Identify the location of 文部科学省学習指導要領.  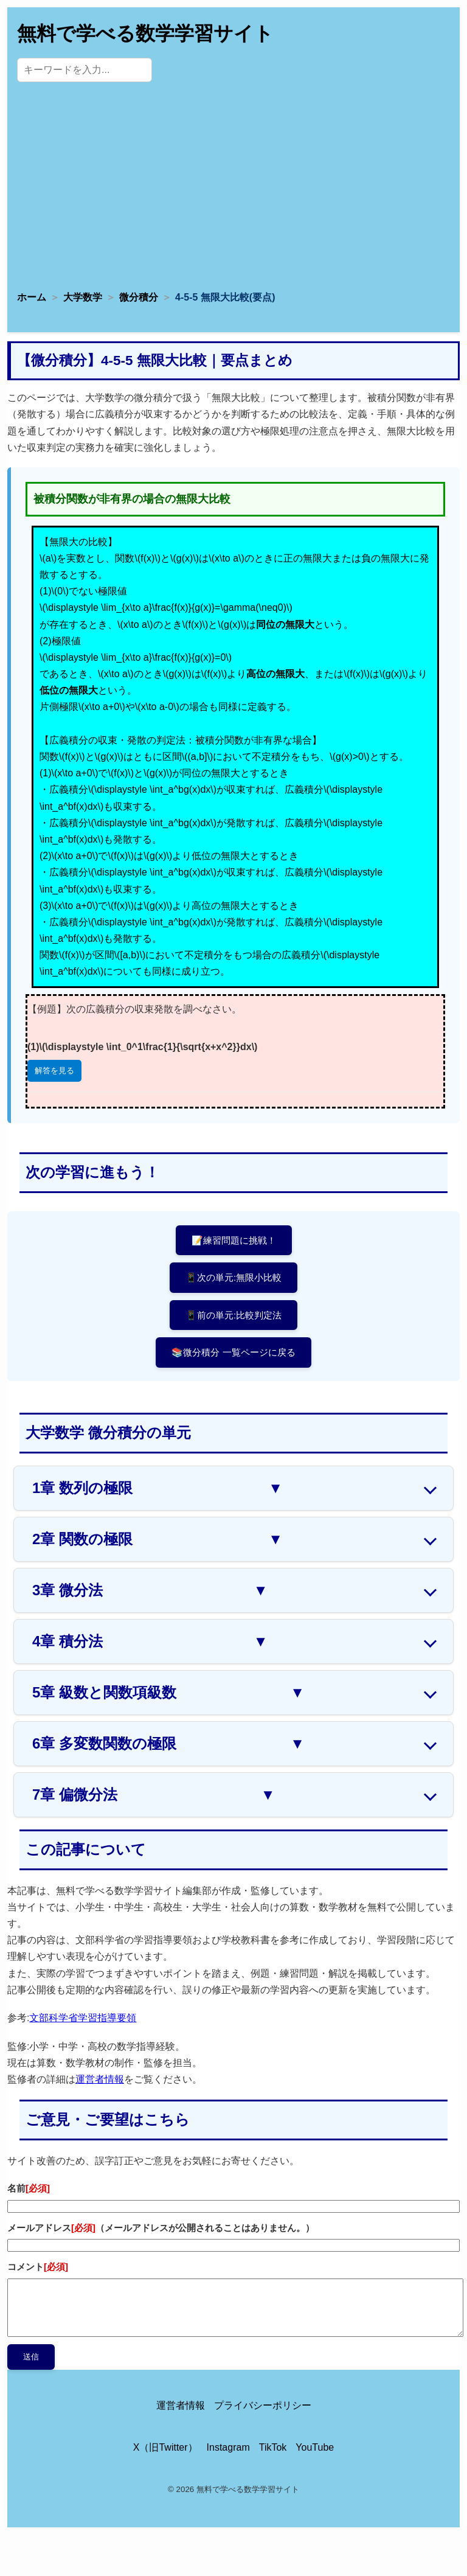
(82, 2018).